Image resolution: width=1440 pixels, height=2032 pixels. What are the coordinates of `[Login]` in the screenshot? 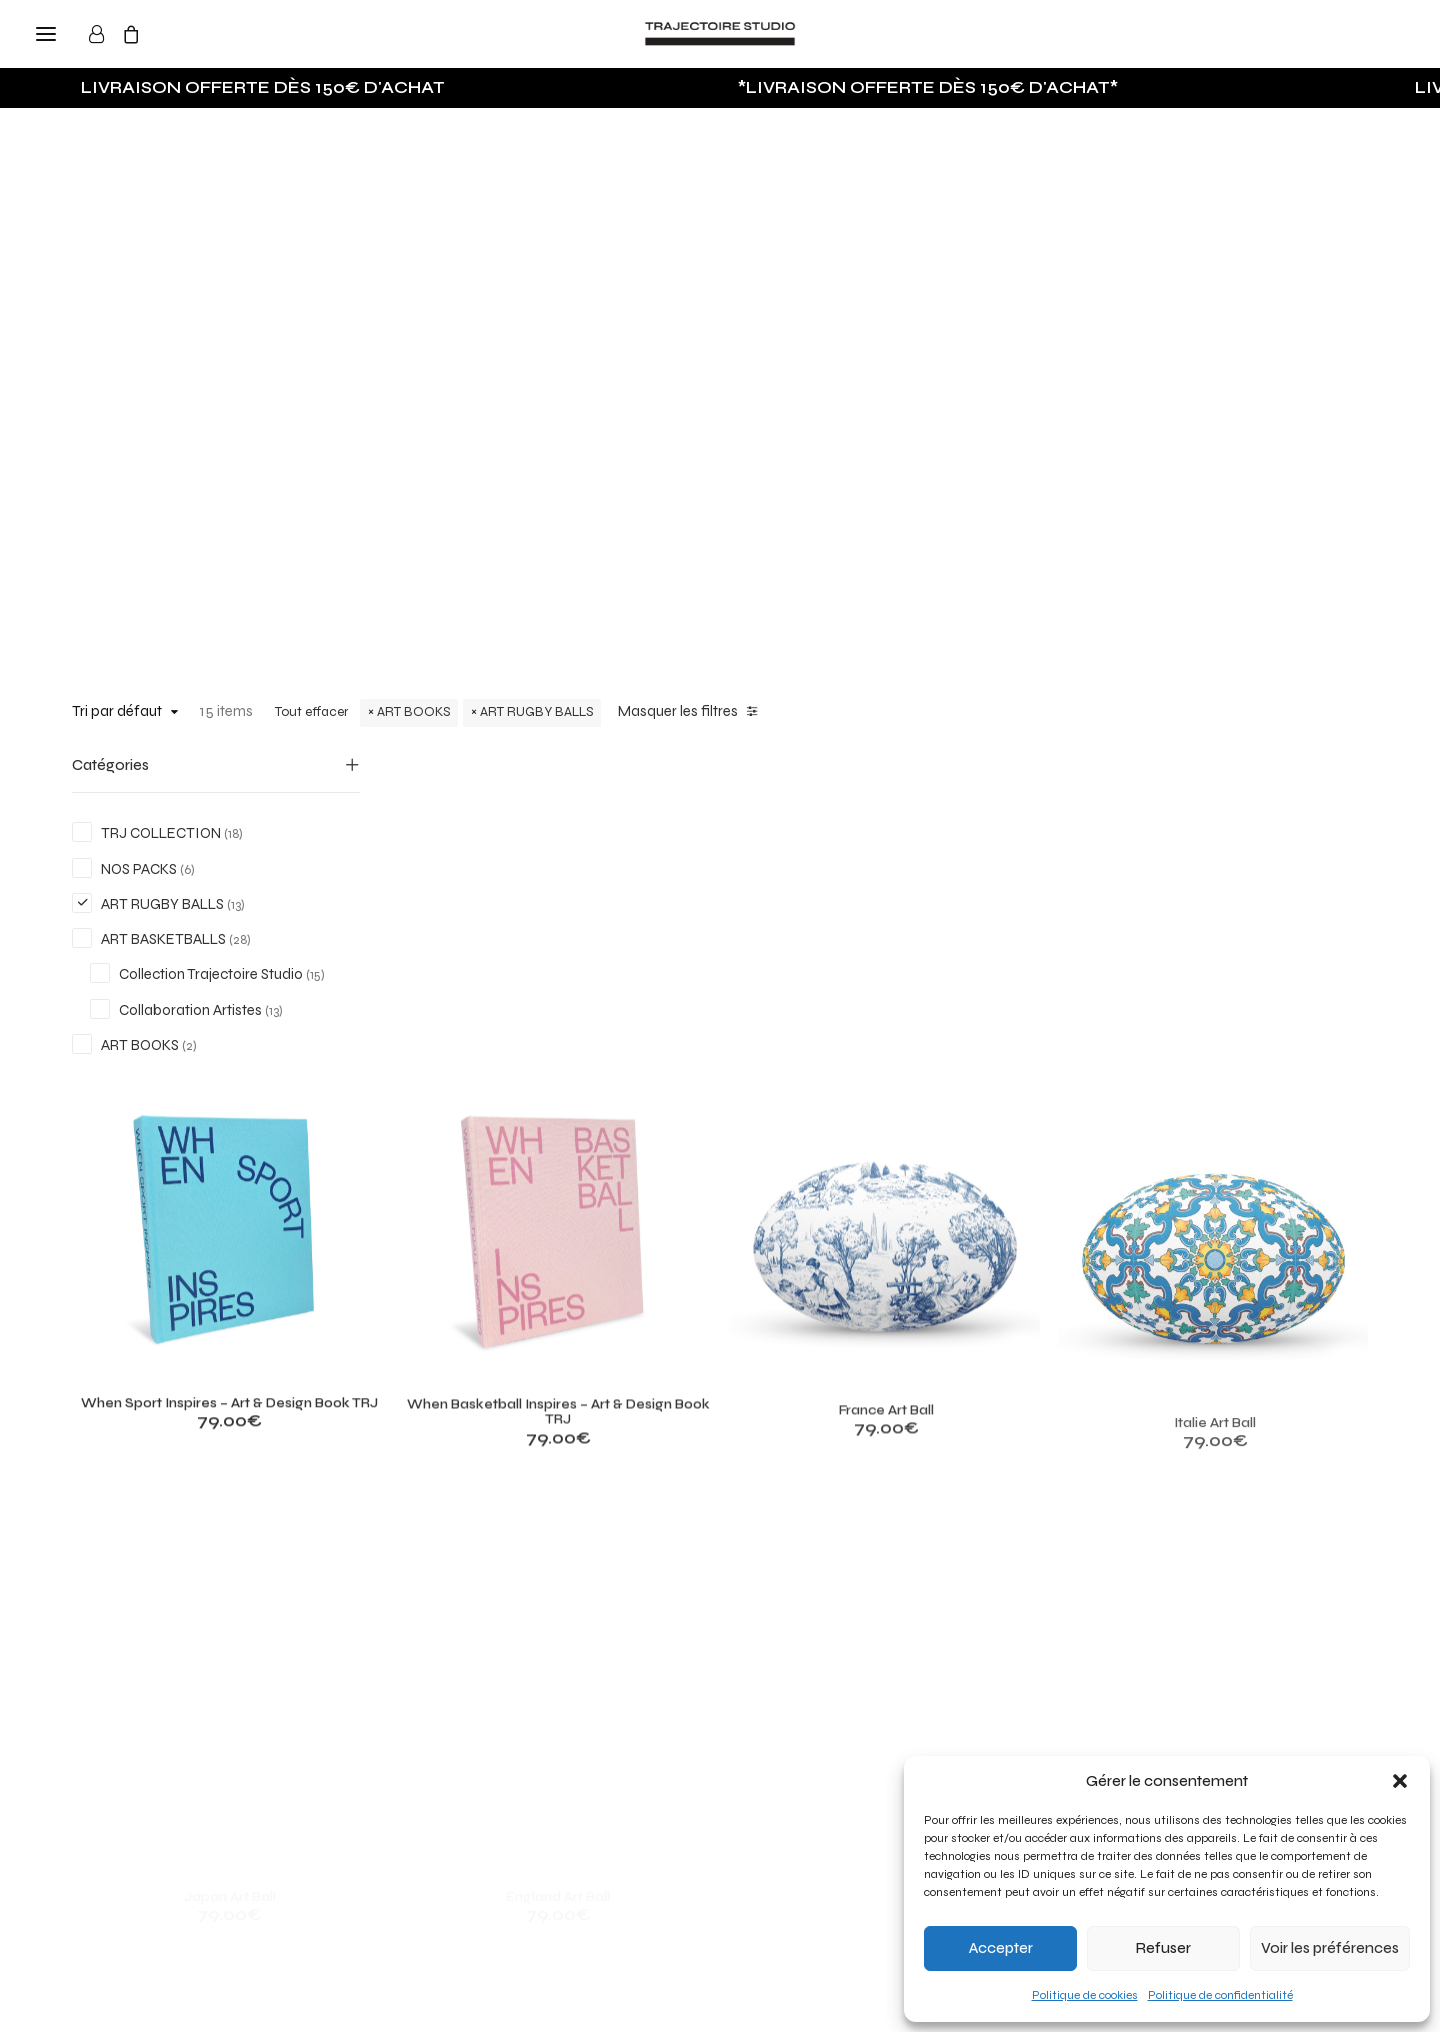 It's located at (105, 34).